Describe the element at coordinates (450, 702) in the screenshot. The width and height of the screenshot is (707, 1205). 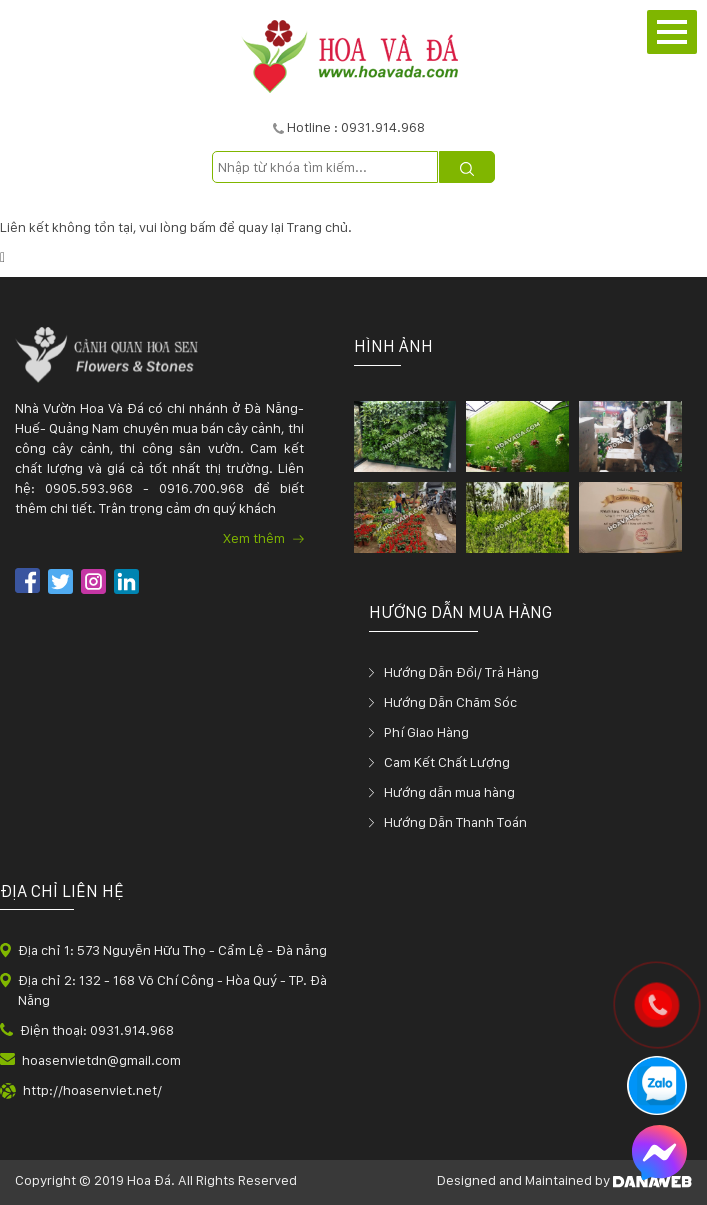
I see `Hướng Dẫn Chăm Sóc` at that location.